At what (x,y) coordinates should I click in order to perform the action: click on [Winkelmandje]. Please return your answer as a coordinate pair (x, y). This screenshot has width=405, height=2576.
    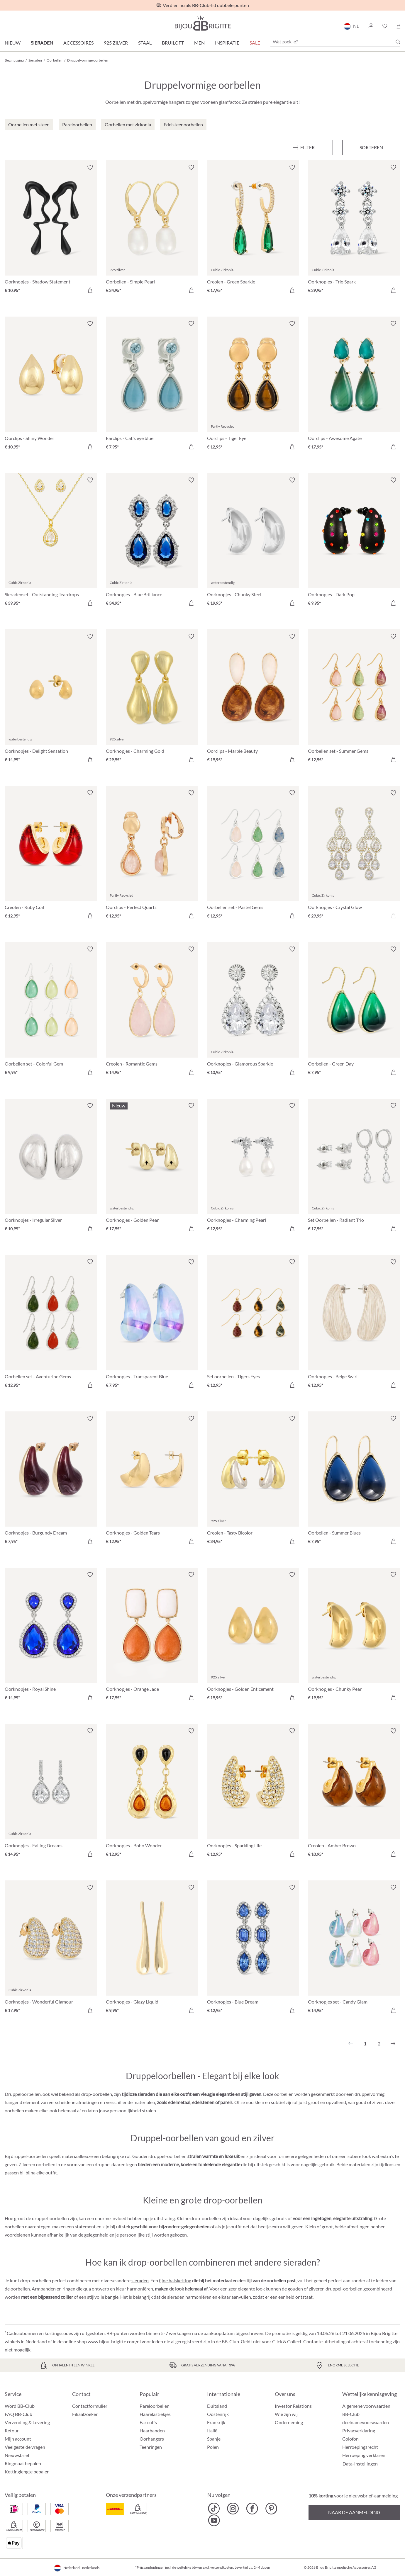
    Looking at the image, I should click on (398, 26).